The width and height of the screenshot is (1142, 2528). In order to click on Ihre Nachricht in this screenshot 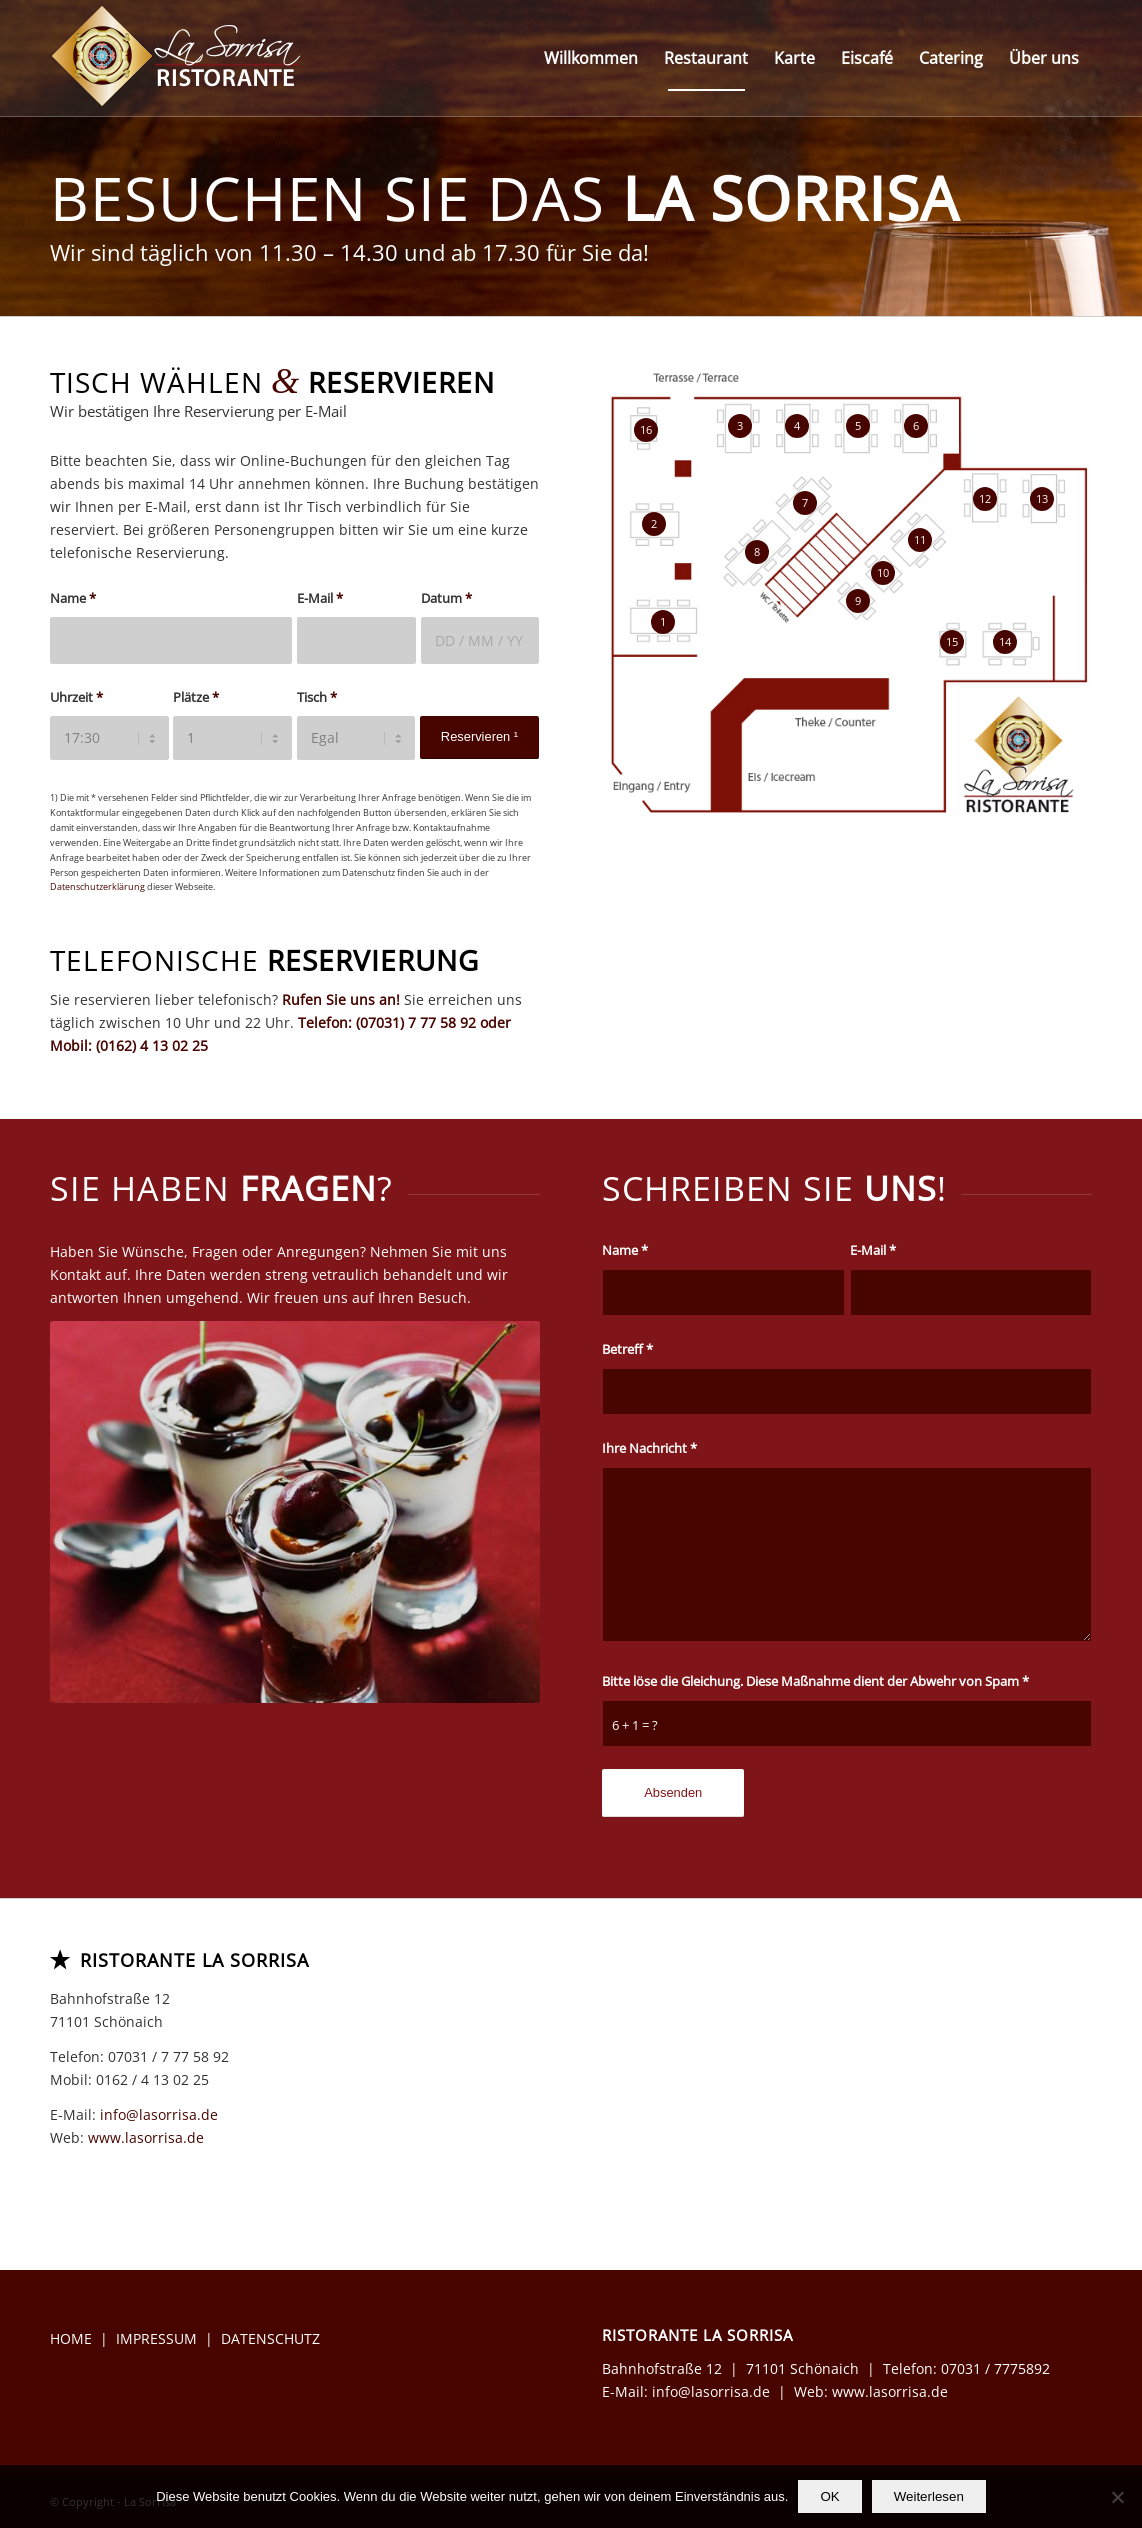, I will do `click(649, 1448)`.